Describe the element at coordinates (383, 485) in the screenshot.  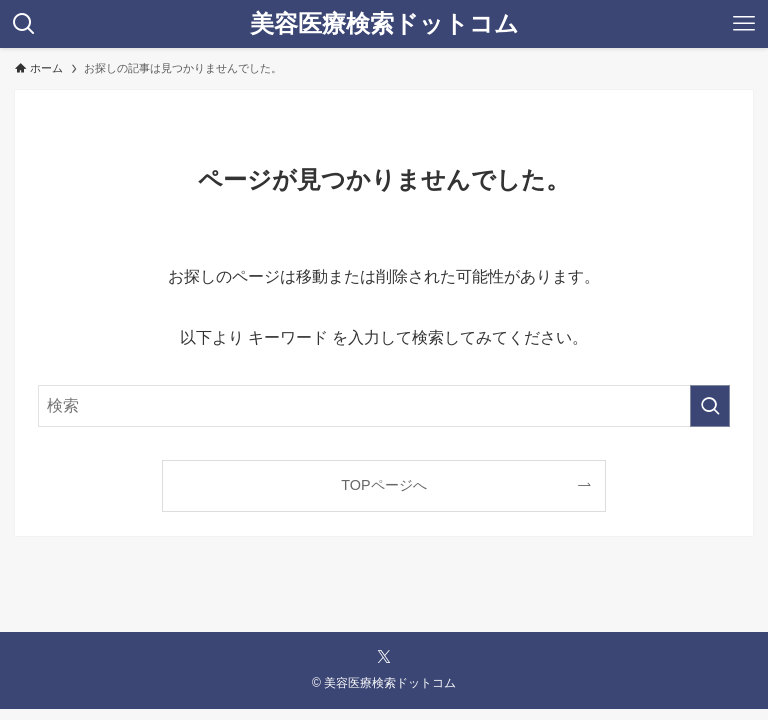
I see `TOPページへ` at that location.